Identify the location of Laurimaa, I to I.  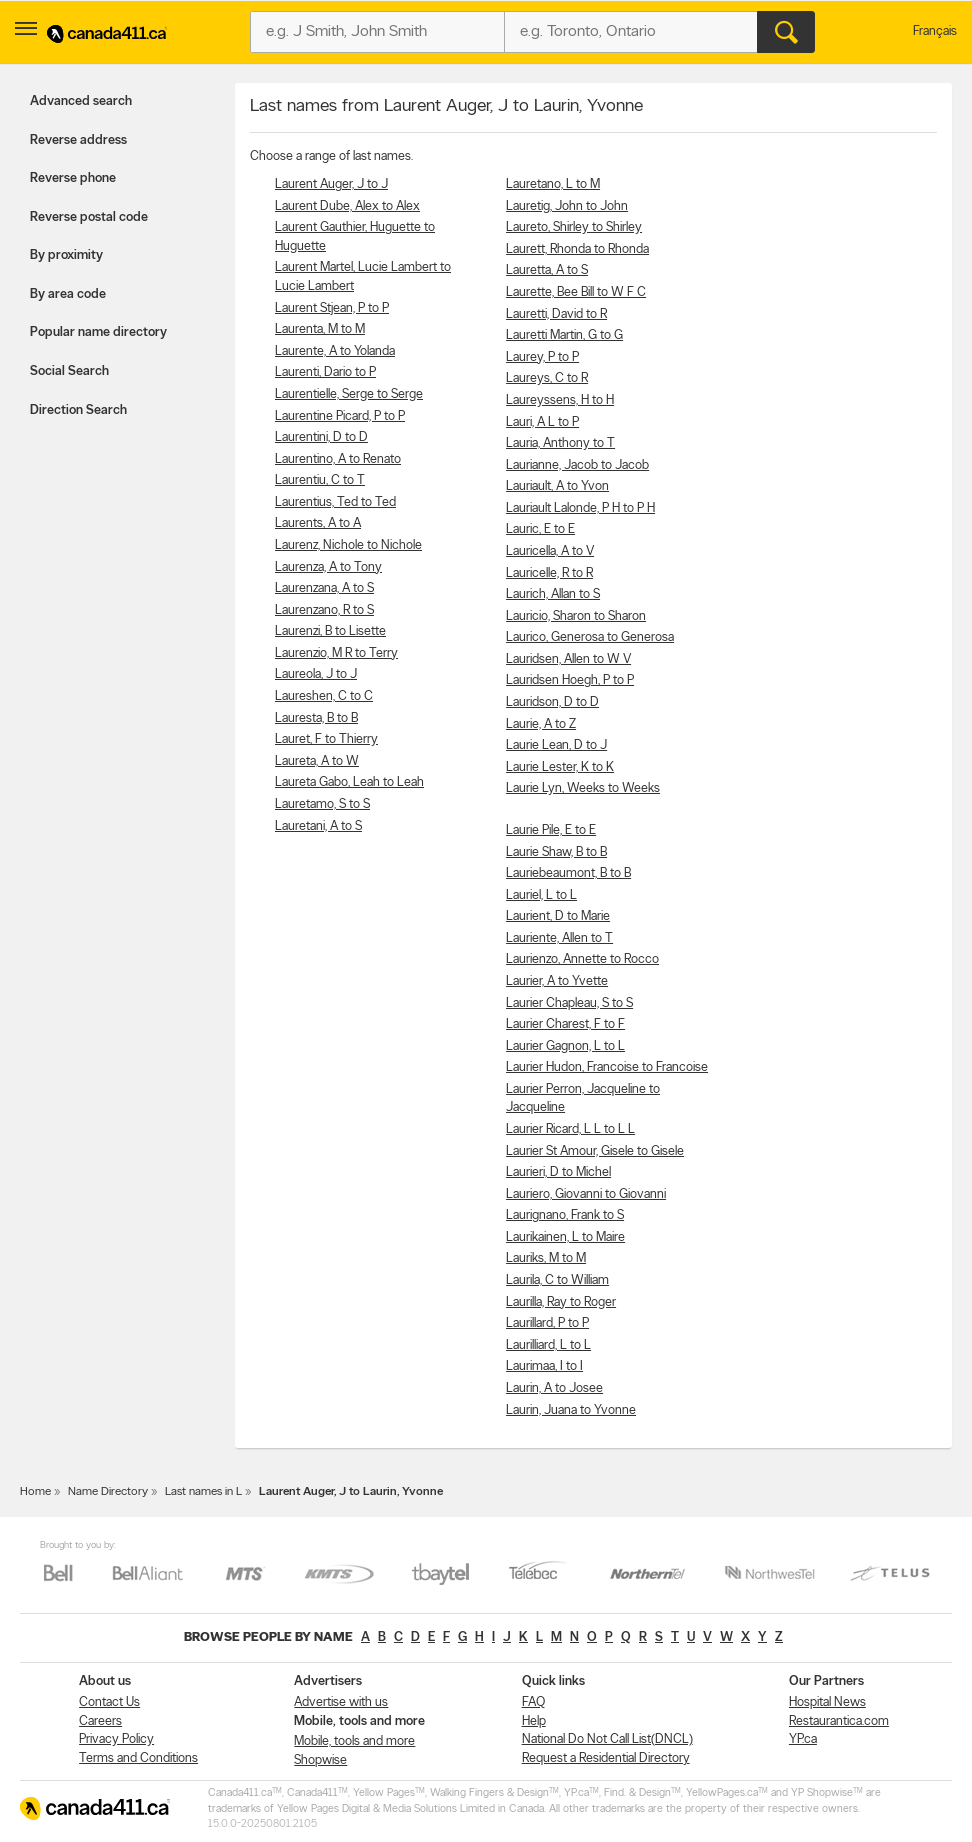
(544, 1366).